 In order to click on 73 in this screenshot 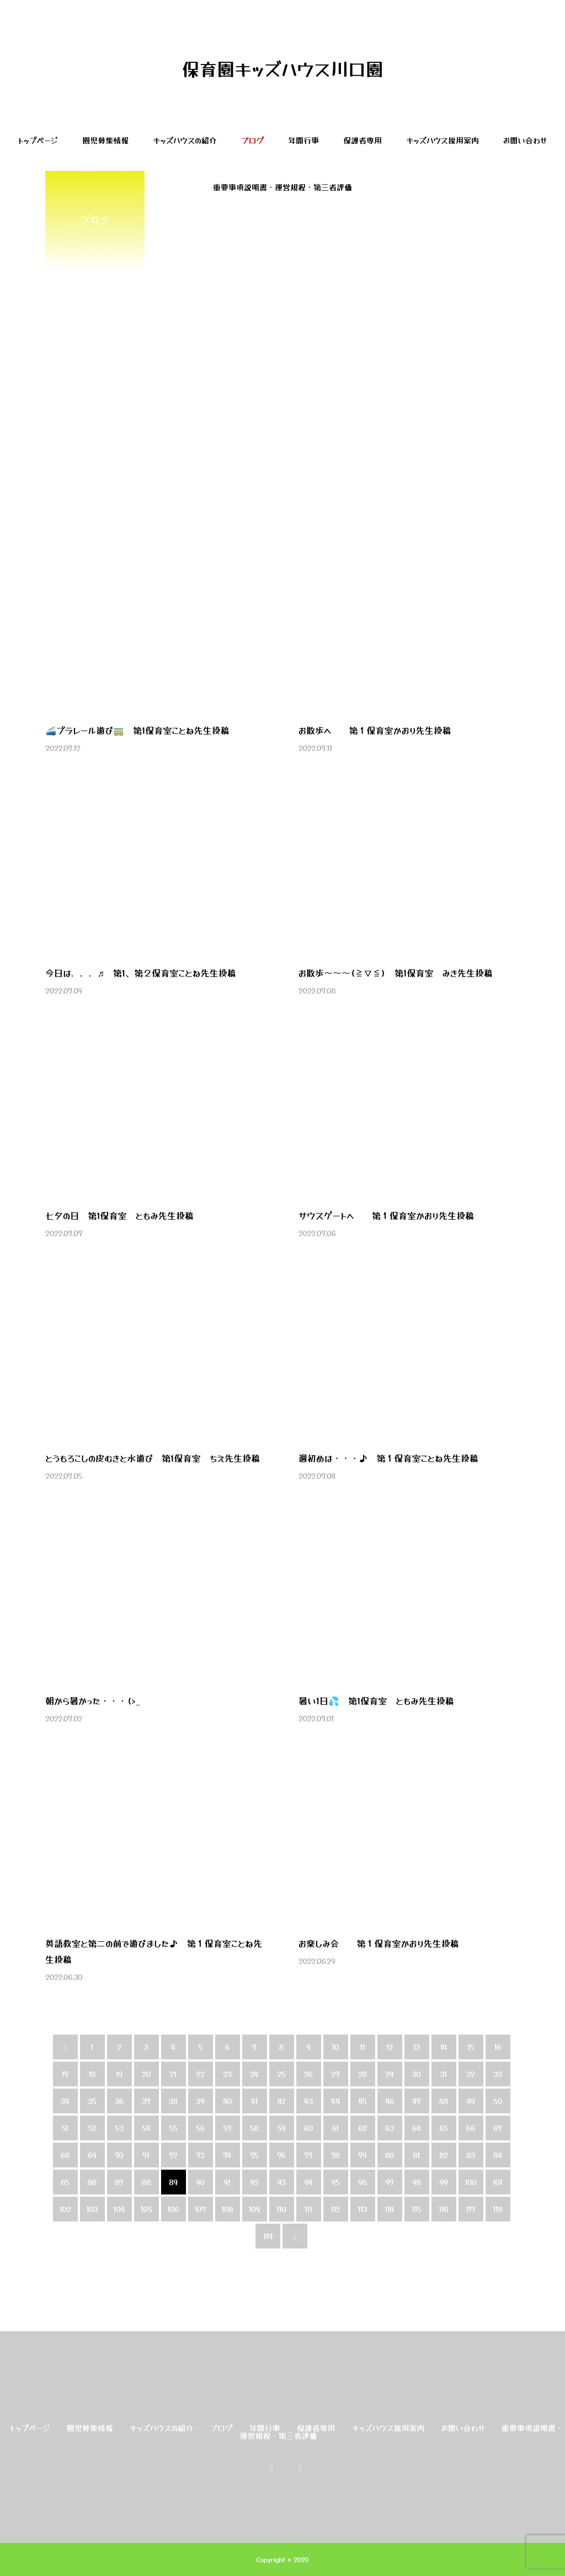, I will do `click(200, 2154)`.